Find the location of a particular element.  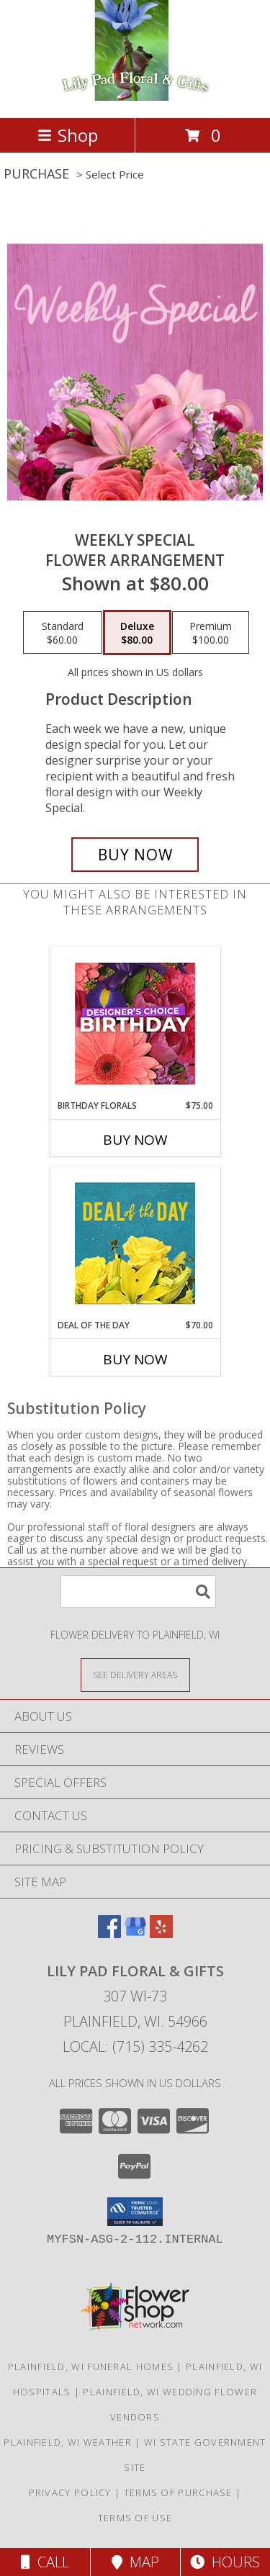

Map [View Map] is located at coordinates (135, 2562).